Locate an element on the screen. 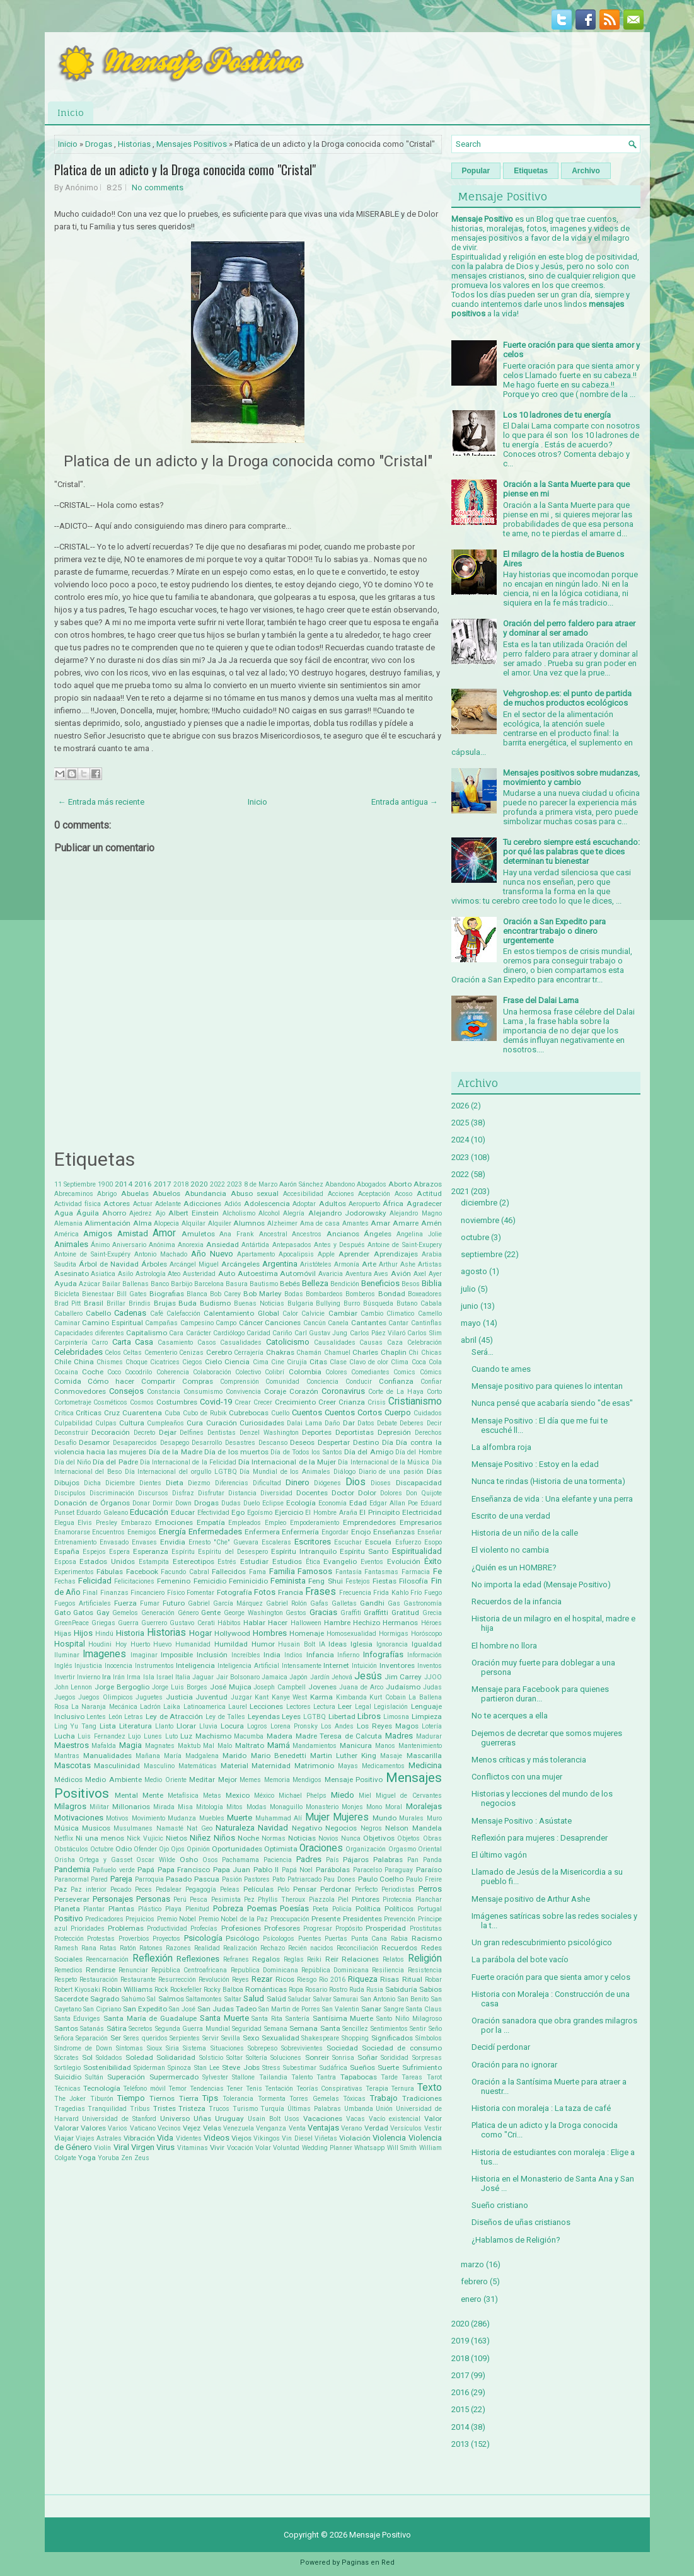 This screenshot has width=694, height=2576. Paraguay is located at coordinates (399, 1870).